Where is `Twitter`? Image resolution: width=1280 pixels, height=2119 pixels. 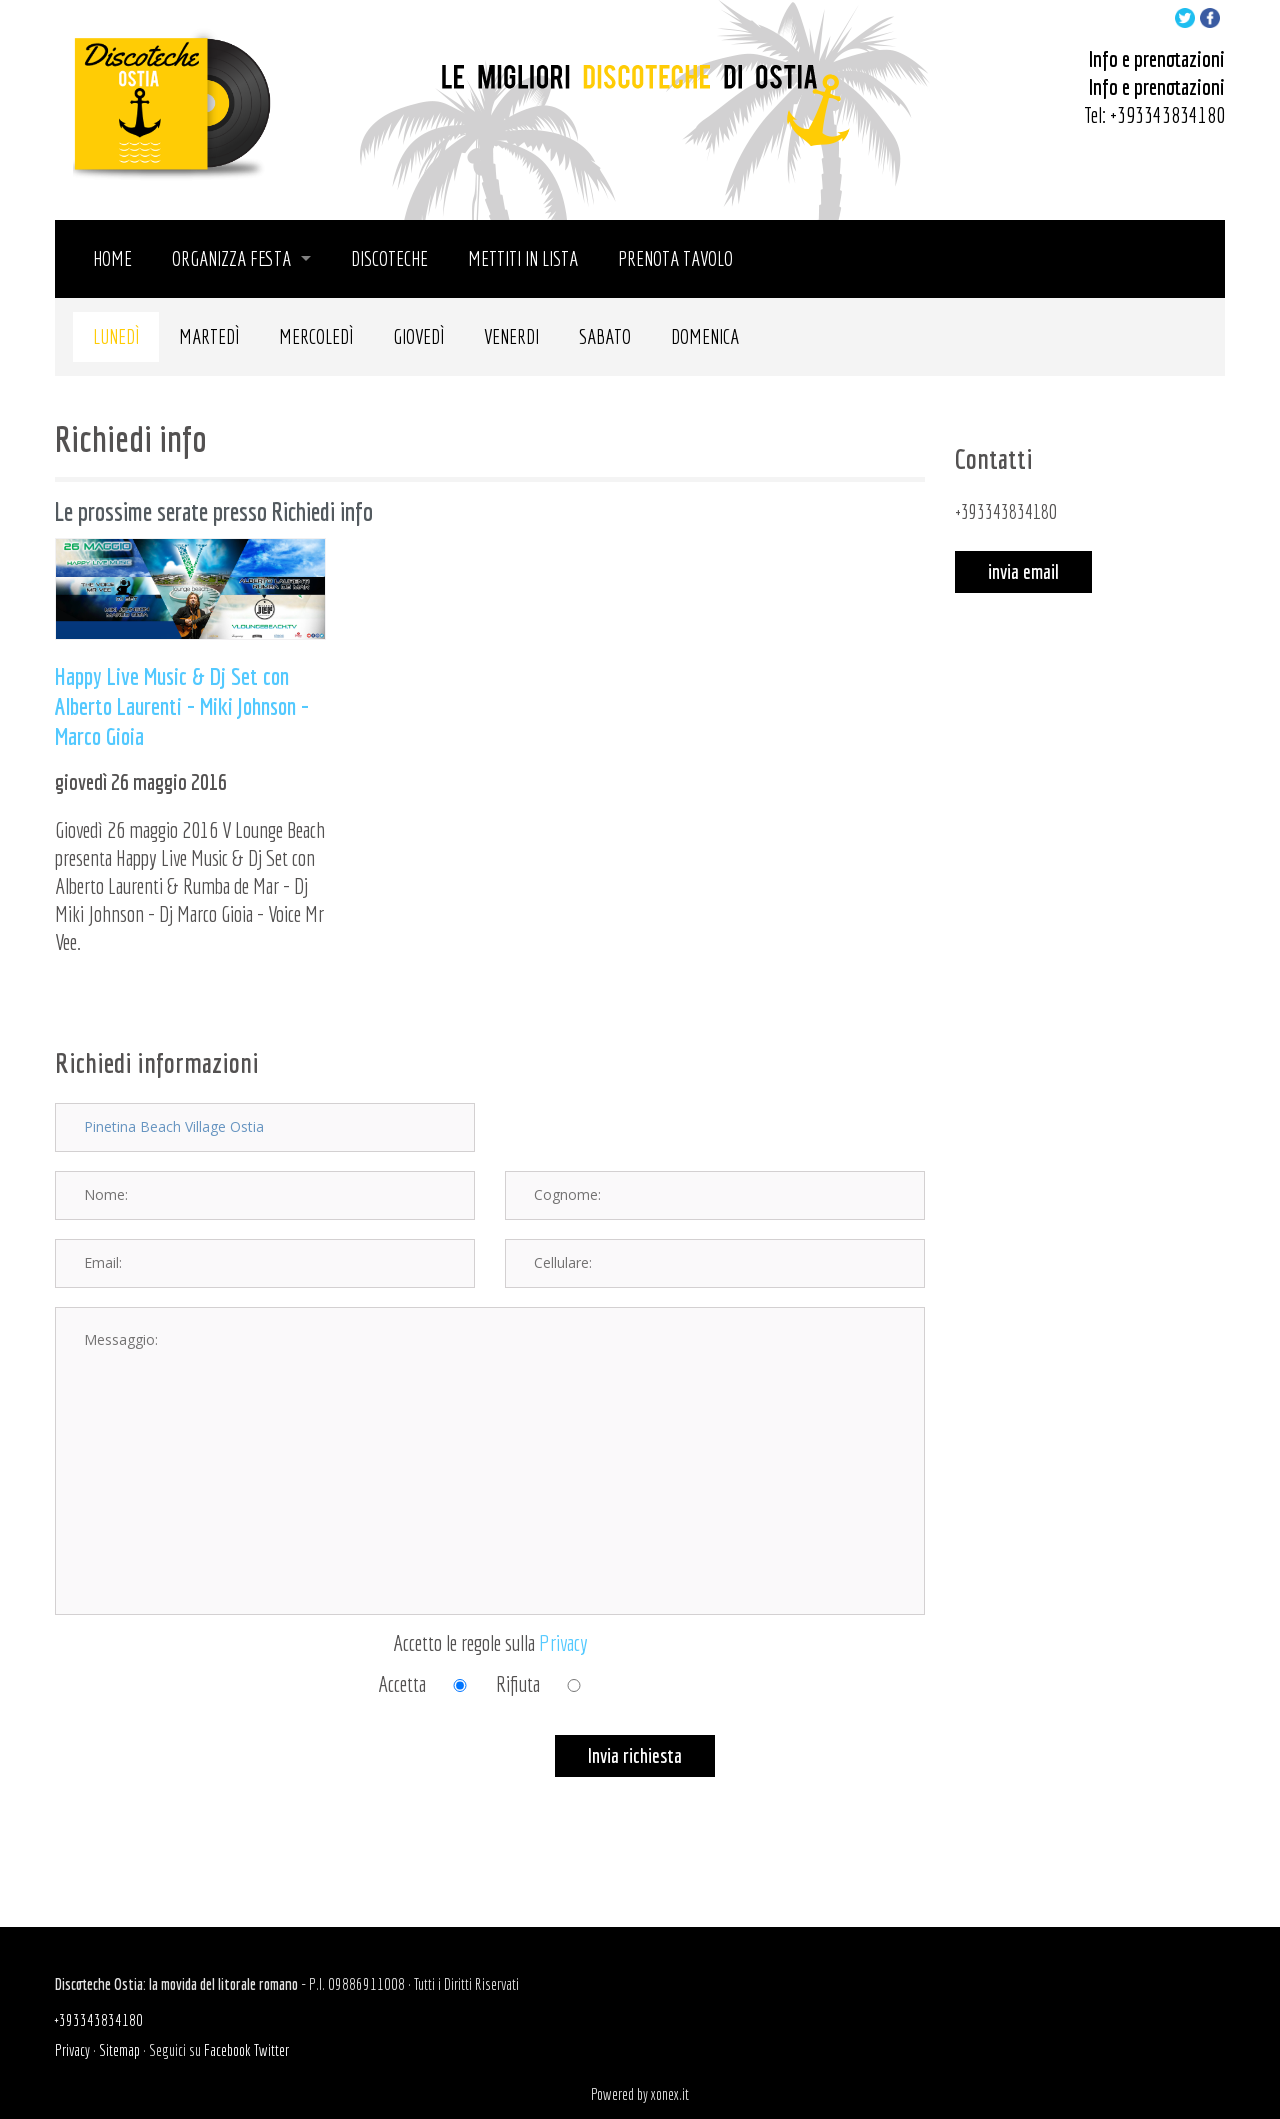 Twitter is located at coordinates (271, 2050).